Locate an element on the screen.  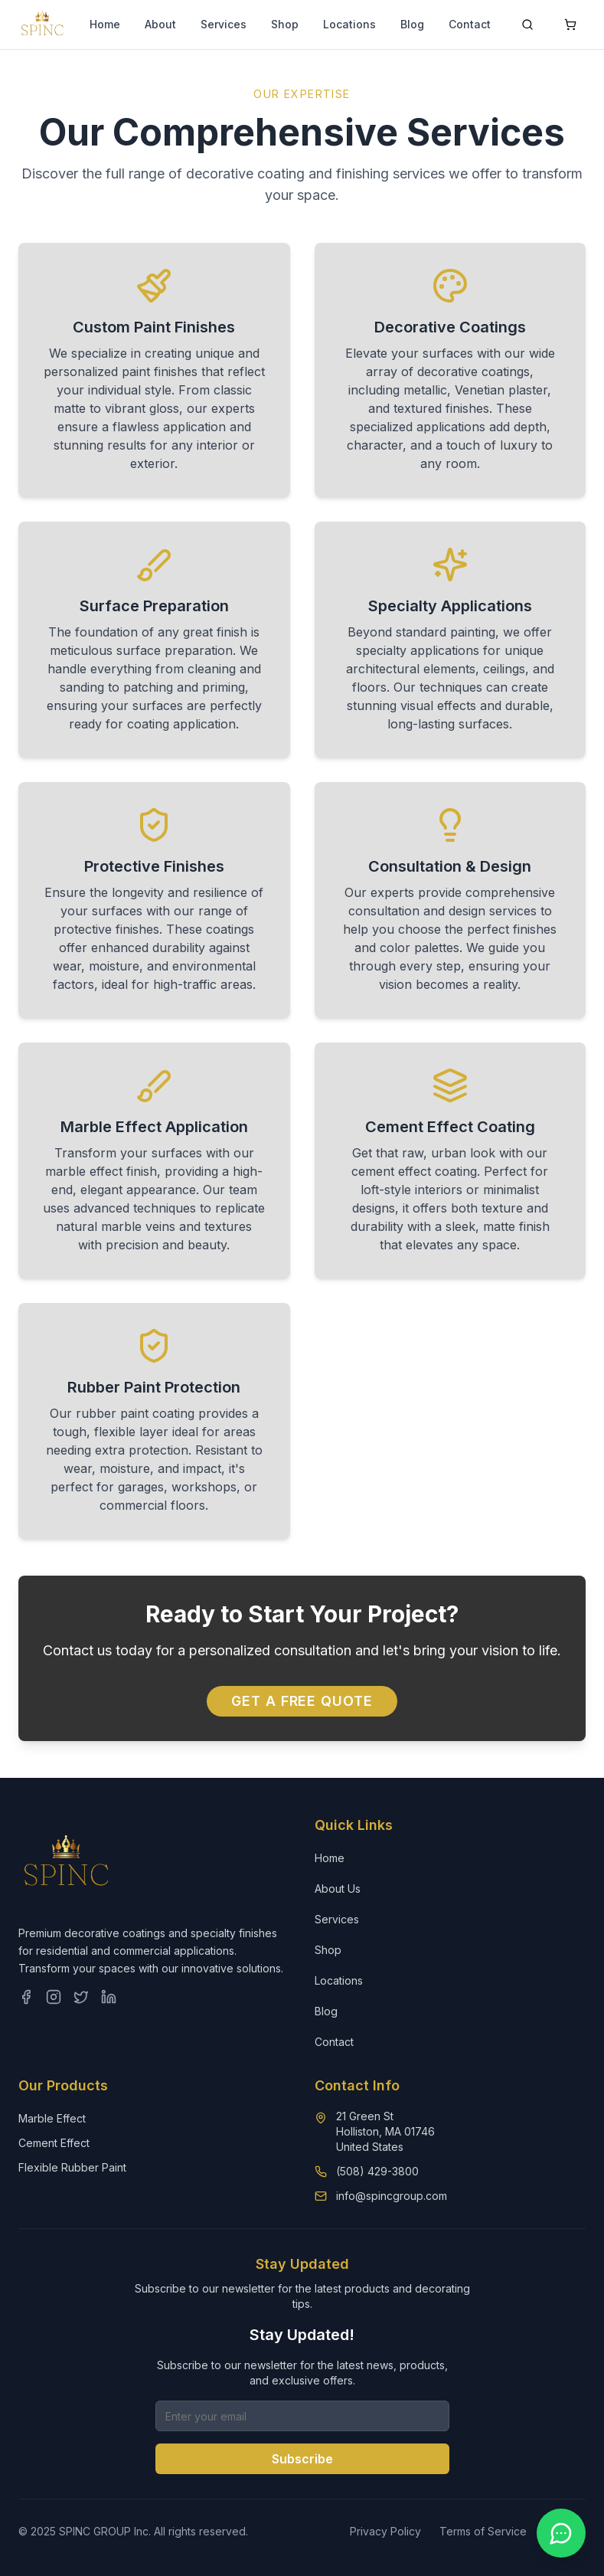
Privacy Policy is located at coordinates (385, 2531).